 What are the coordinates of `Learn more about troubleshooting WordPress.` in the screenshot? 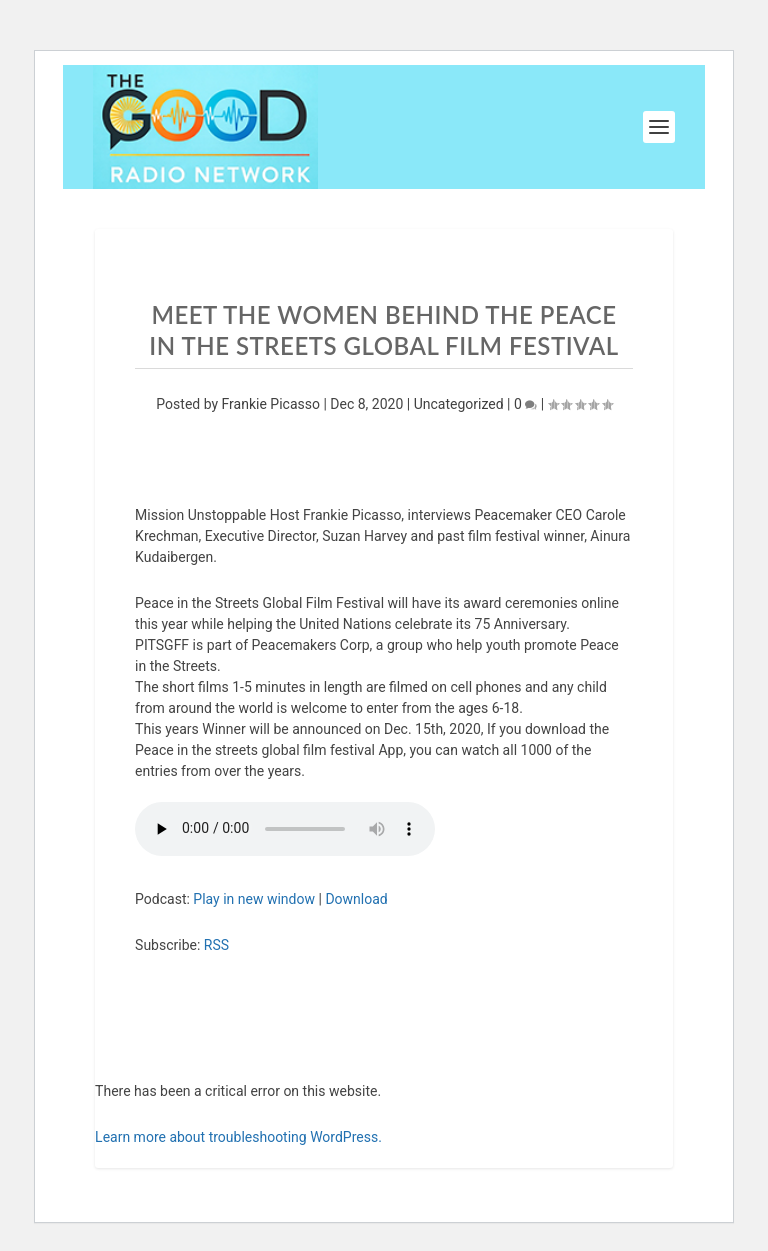 It's located at (238, 1137).